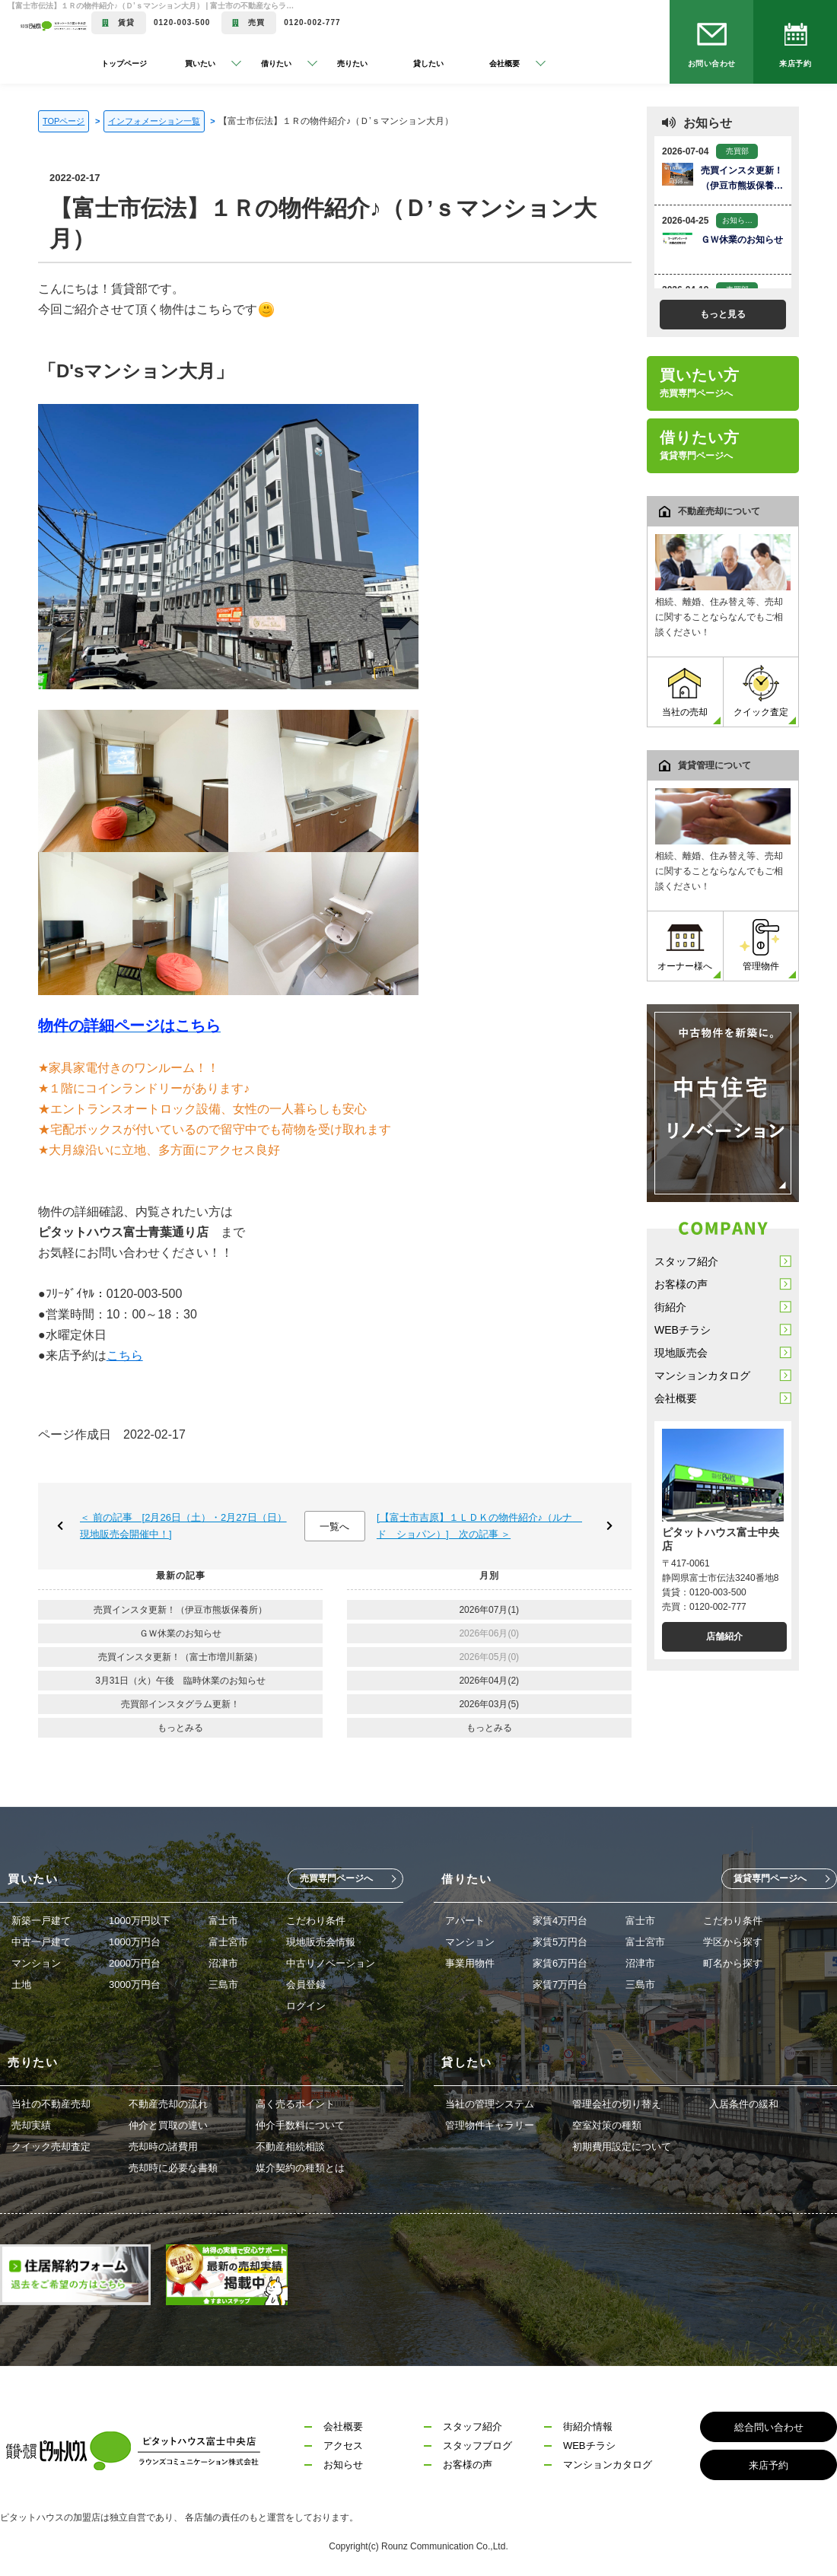 The image size is (837, 2576). I want to click on 売買インスタ更新！（富士市増川新築）, so click(180, 1657).